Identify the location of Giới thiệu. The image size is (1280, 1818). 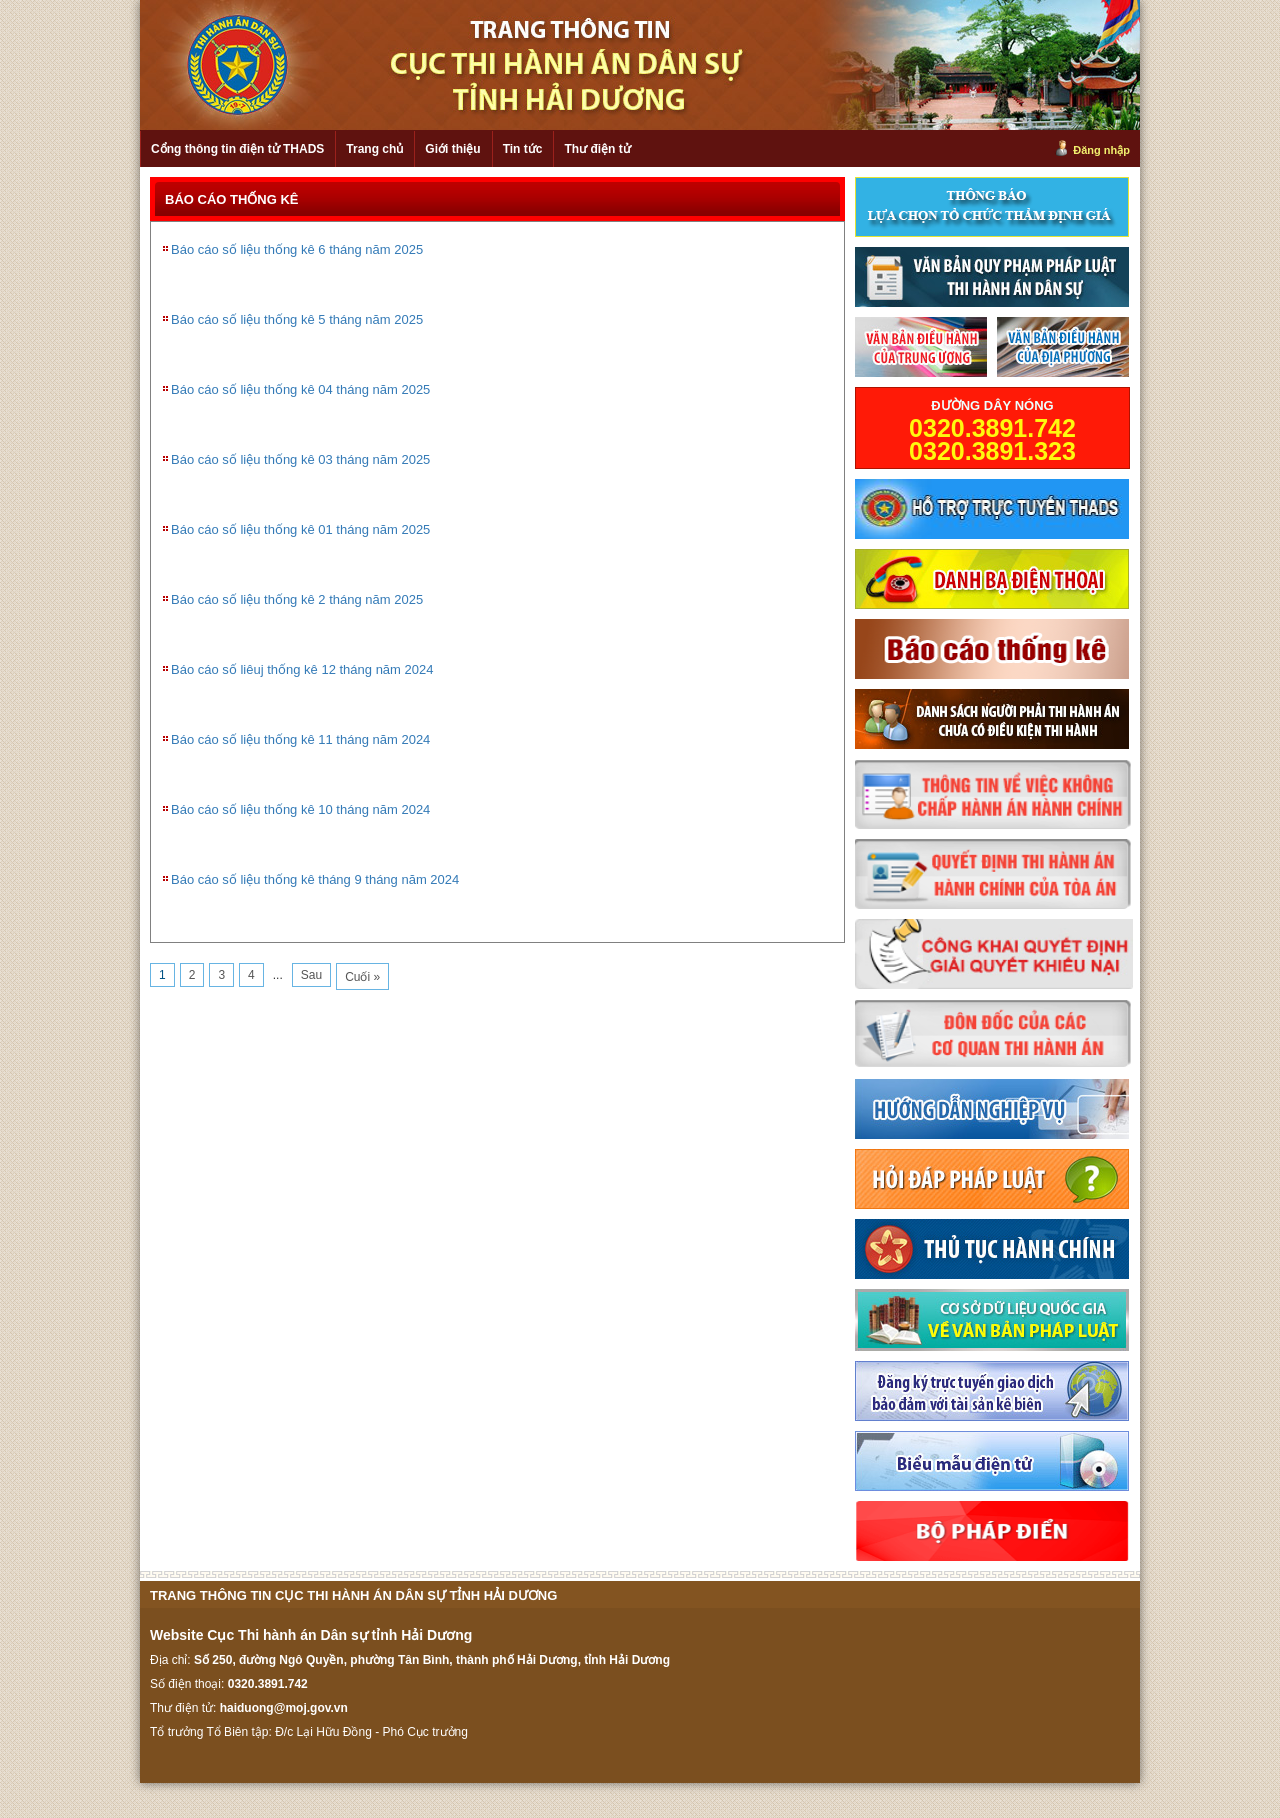
(452, 149).